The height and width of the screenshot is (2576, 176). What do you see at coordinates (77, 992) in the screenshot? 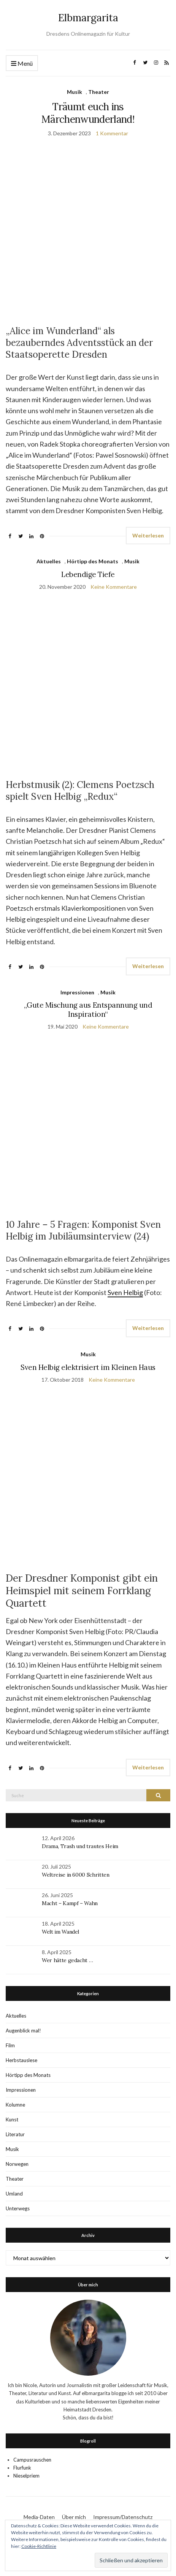
I see `Impressionen` at bounding box center [77, 992].